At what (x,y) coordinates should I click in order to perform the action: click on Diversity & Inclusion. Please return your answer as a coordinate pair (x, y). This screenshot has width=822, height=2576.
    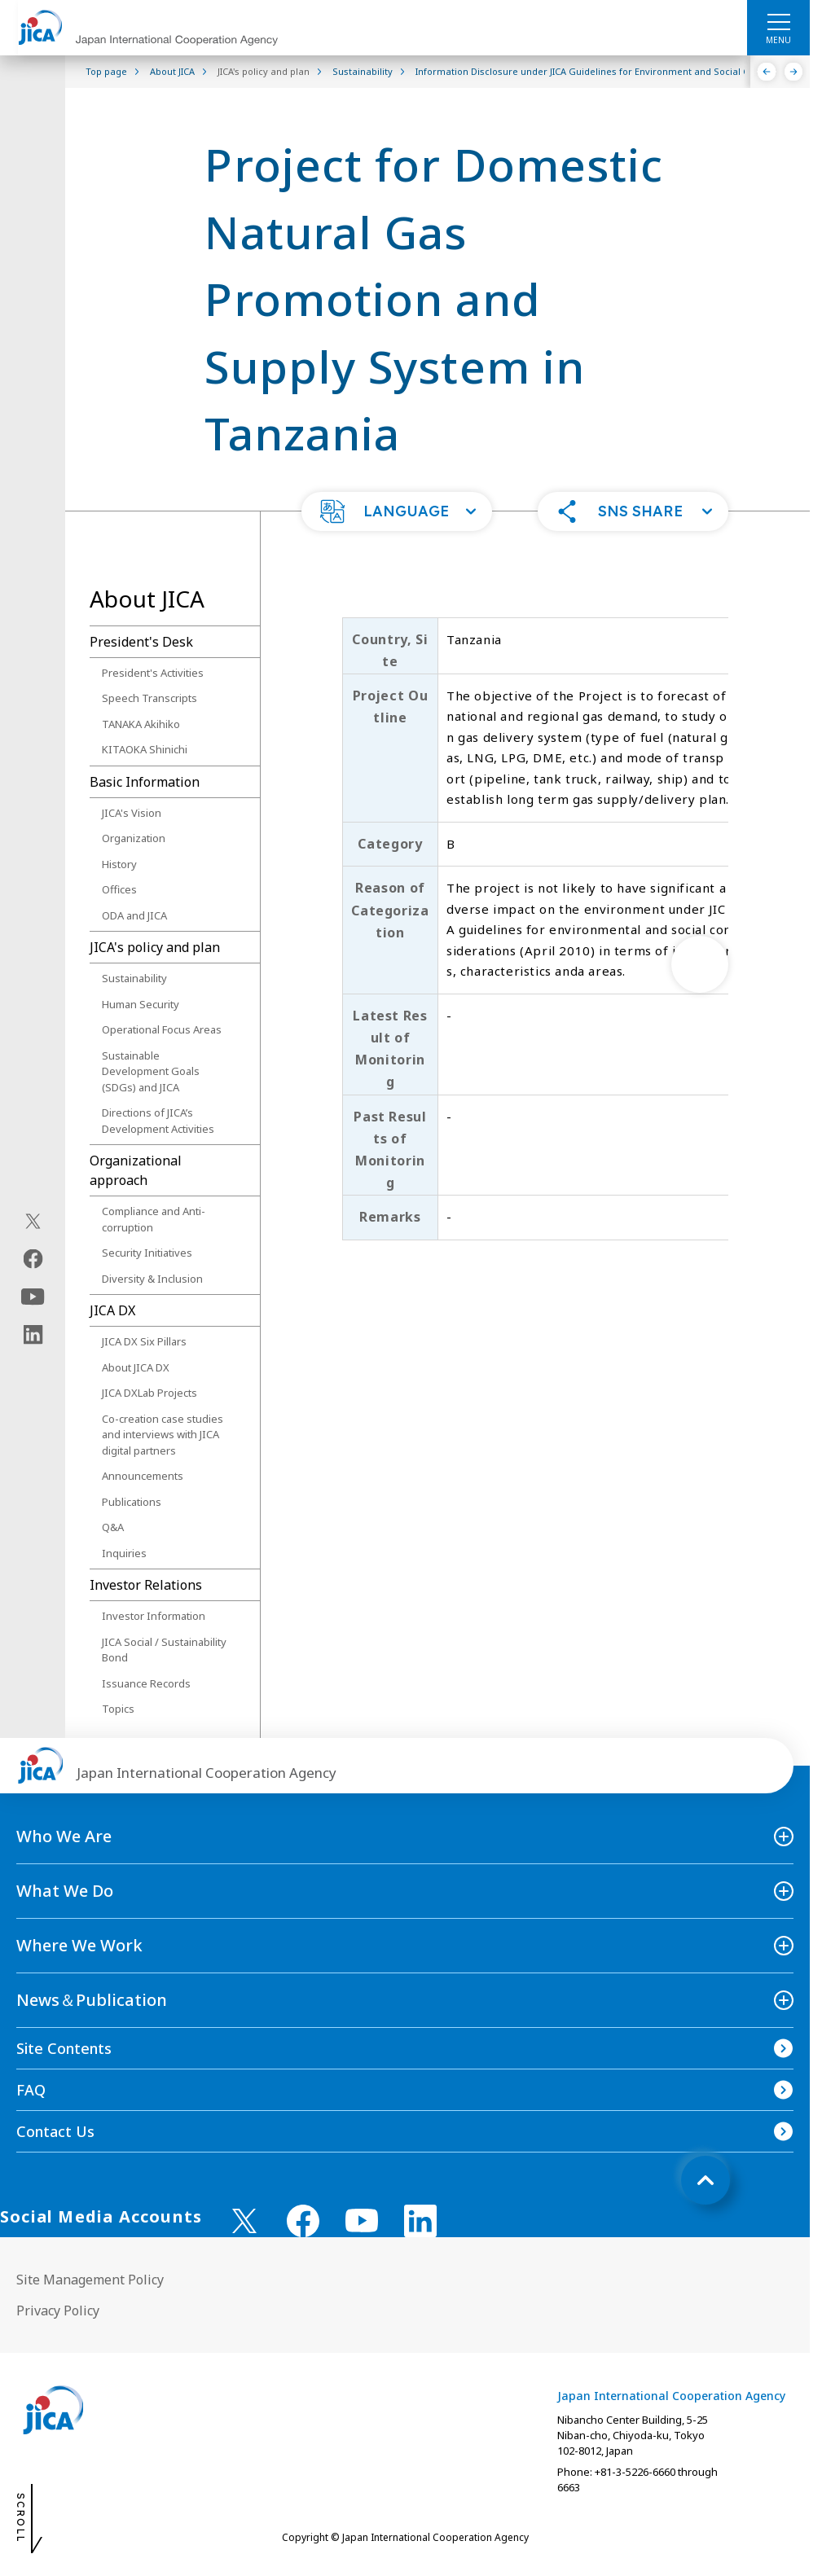
    Looking at the image, I should click on (152, 1278).